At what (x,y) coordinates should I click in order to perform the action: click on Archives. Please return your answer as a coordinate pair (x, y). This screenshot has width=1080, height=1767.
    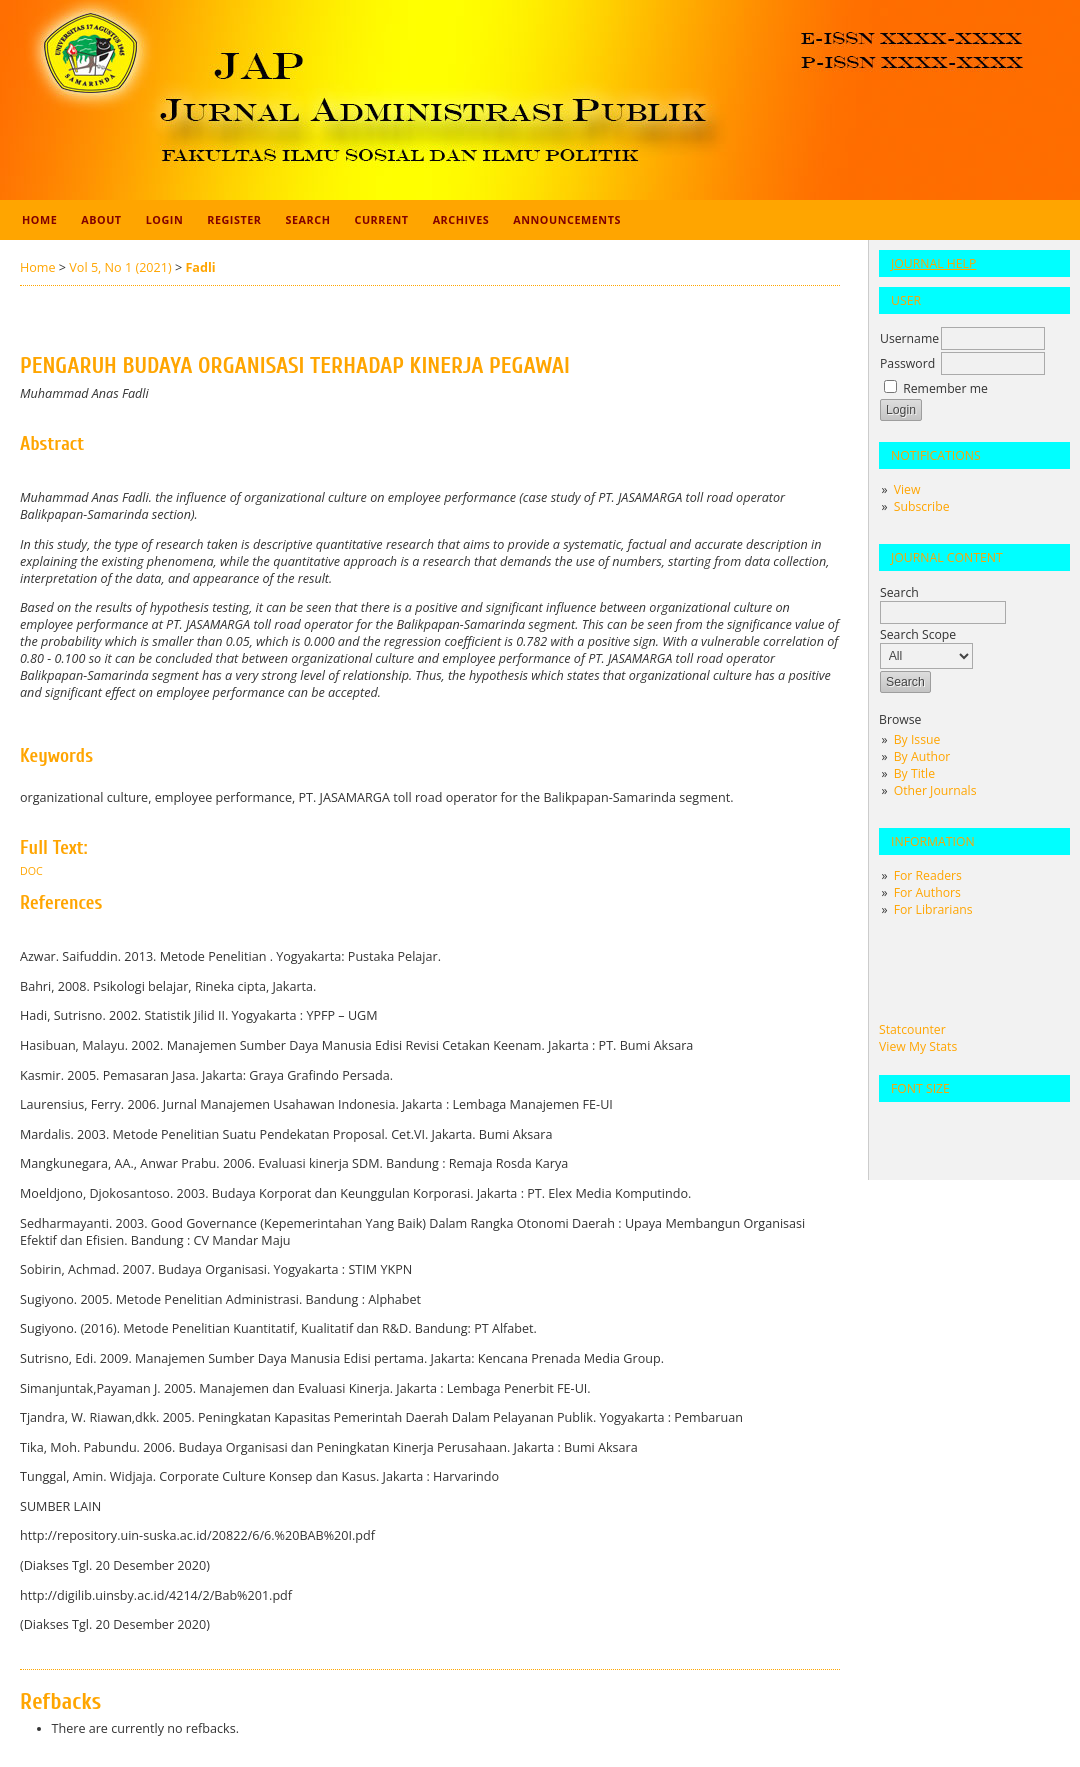
    Looking at the image, I should click on (461, 219).